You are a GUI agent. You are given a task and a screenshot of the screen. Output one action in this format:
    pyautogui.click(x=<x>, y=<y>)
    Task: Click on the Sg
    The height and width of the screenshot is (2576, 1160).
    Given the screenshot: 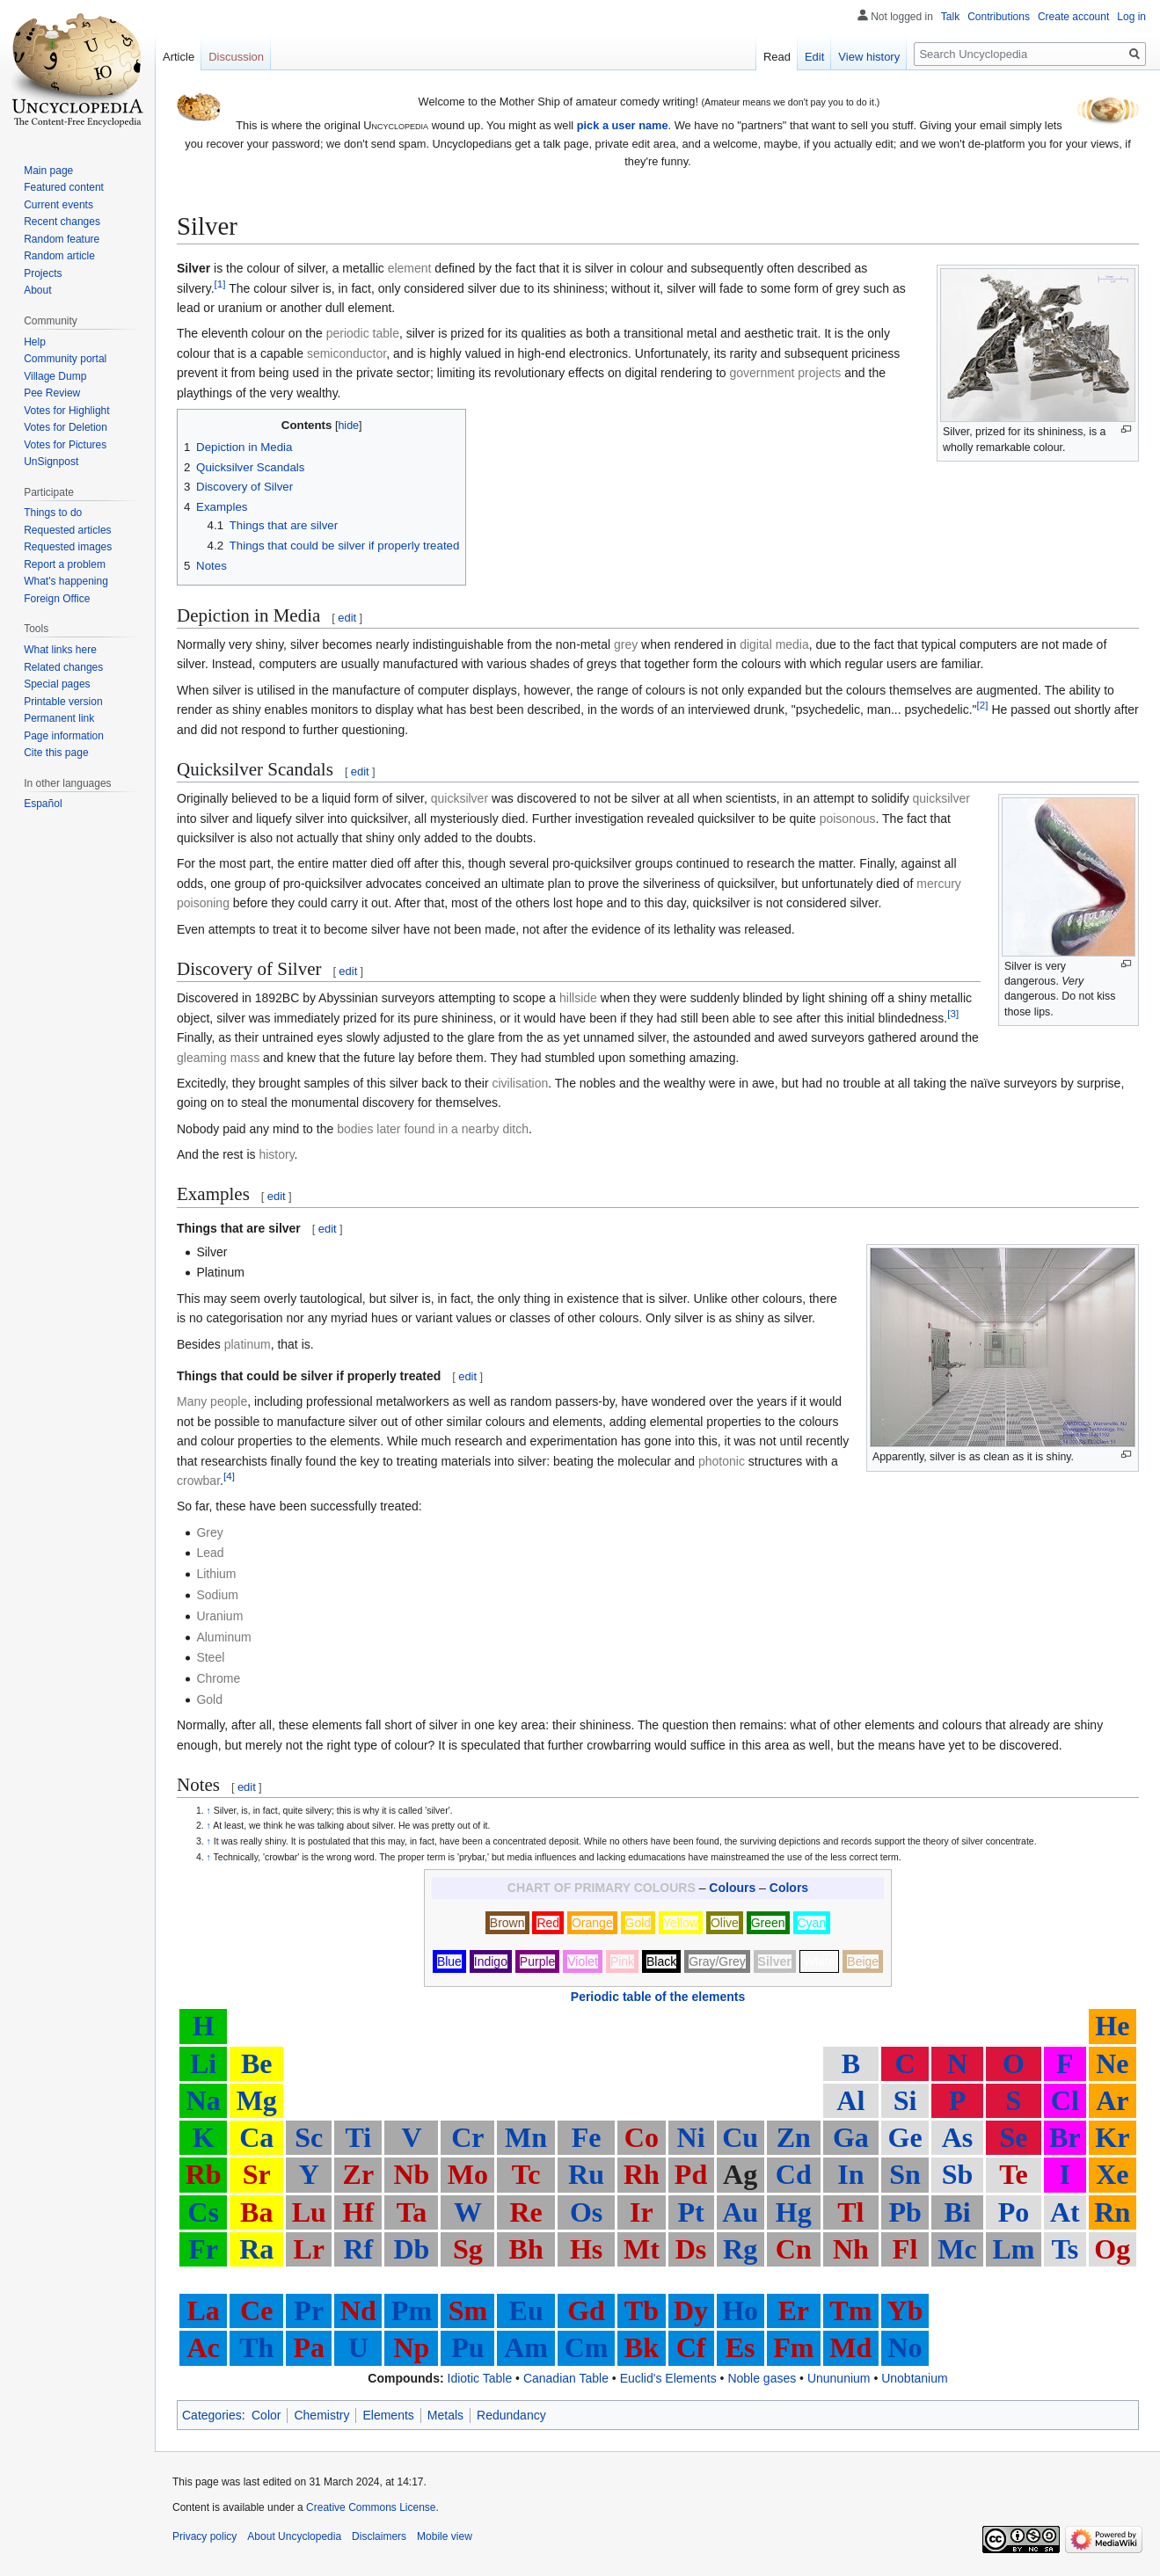 What is the action you would take?
    pyautogui.click(x=468, y=2249)
    